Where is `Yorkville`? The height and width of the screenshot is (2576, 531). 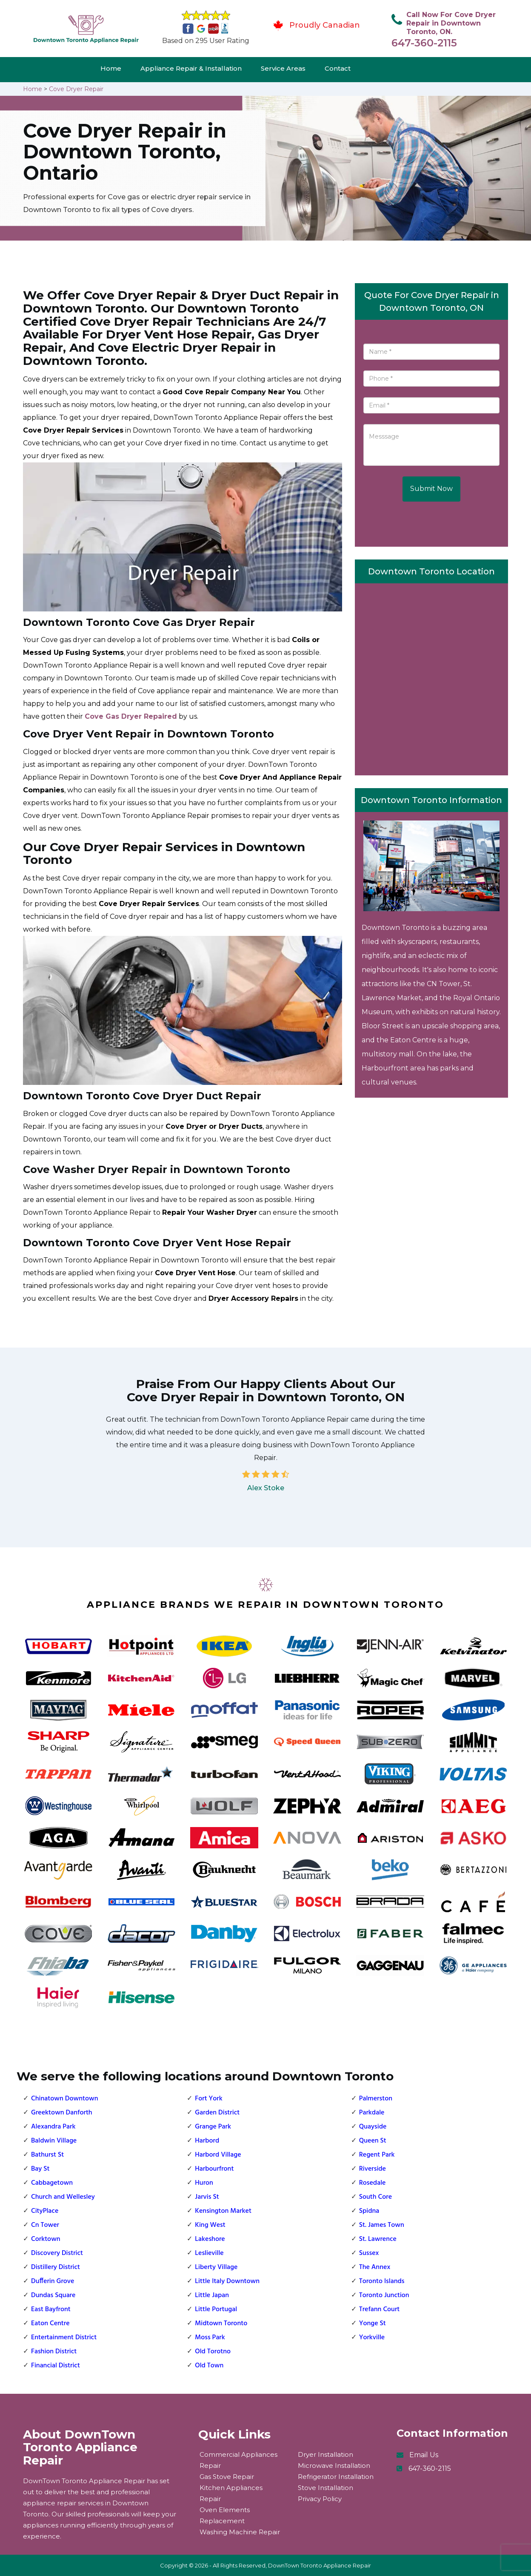 Yorkville is located at coordinates (372, 2337).